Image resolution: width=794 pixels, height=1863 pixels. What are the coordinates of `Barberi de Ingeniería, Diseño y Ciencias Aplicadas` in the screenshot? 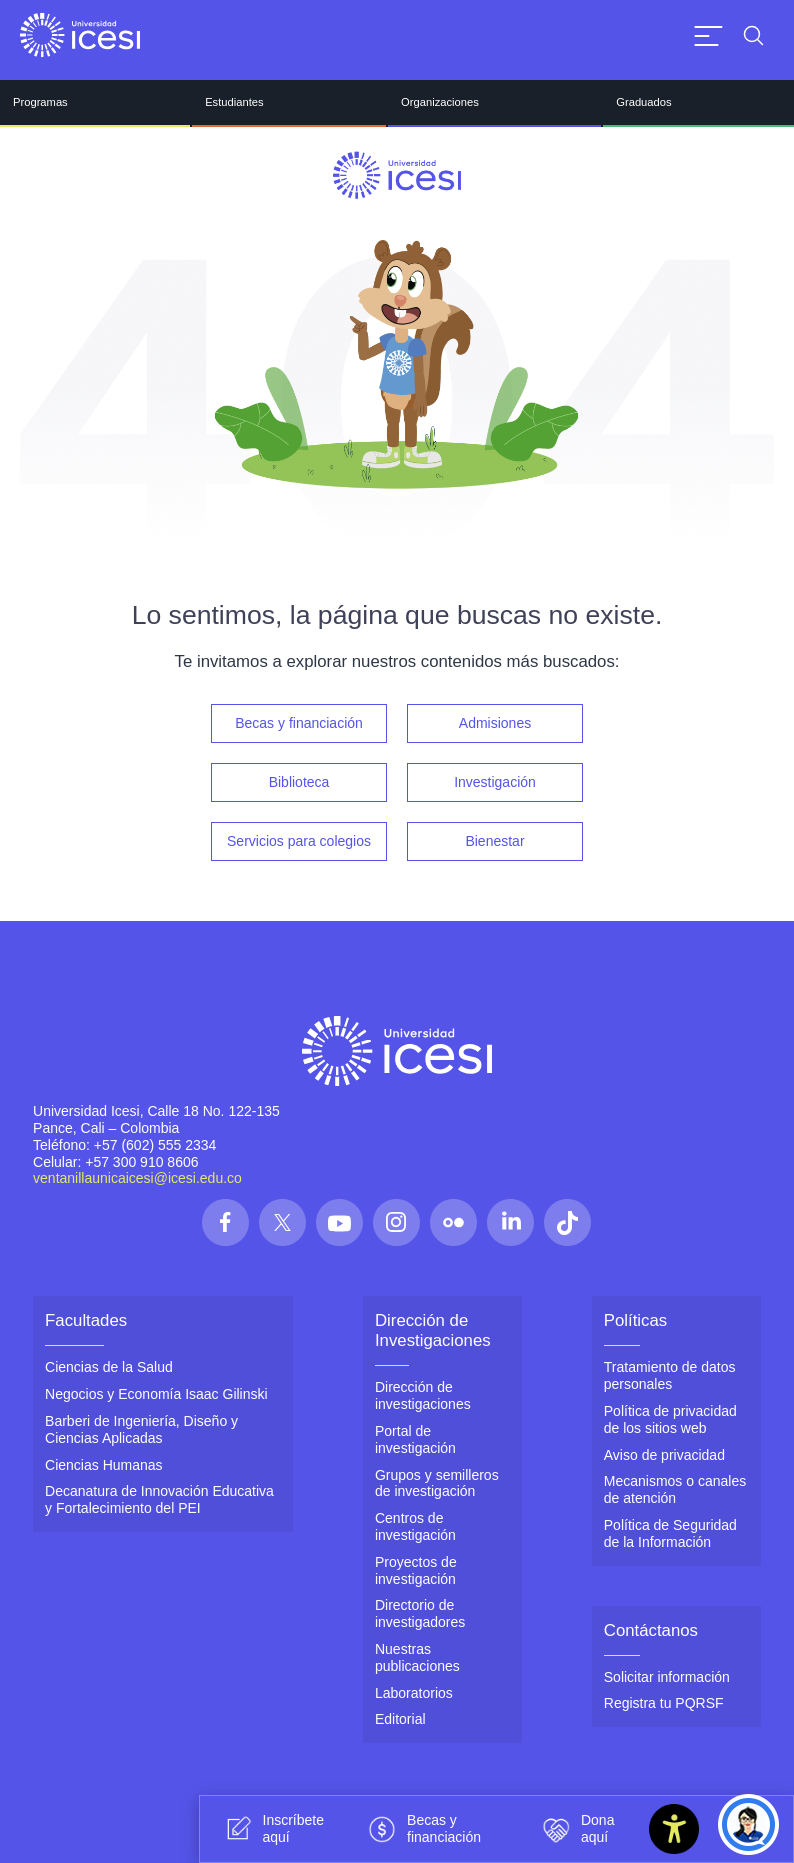 It's located at (141, 1429).